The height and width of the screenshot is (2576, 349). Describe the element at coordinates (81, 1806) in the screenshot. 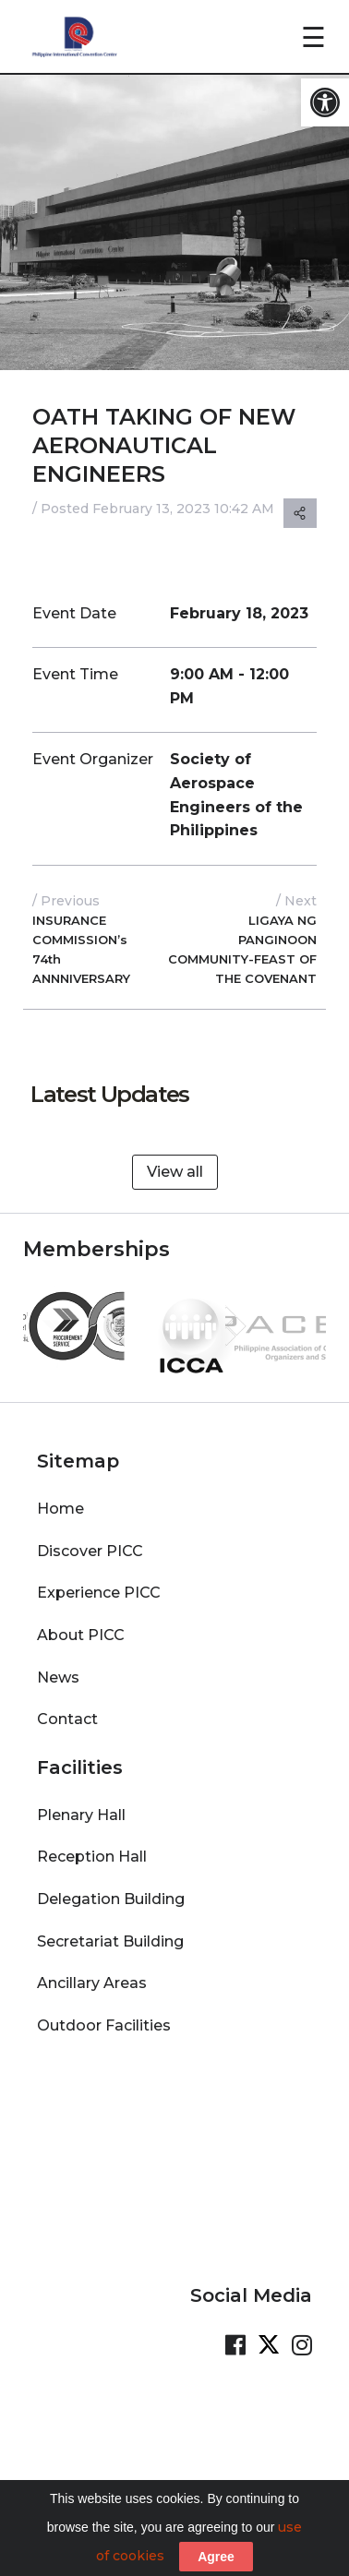

I see `Plenary Hall` at that location.